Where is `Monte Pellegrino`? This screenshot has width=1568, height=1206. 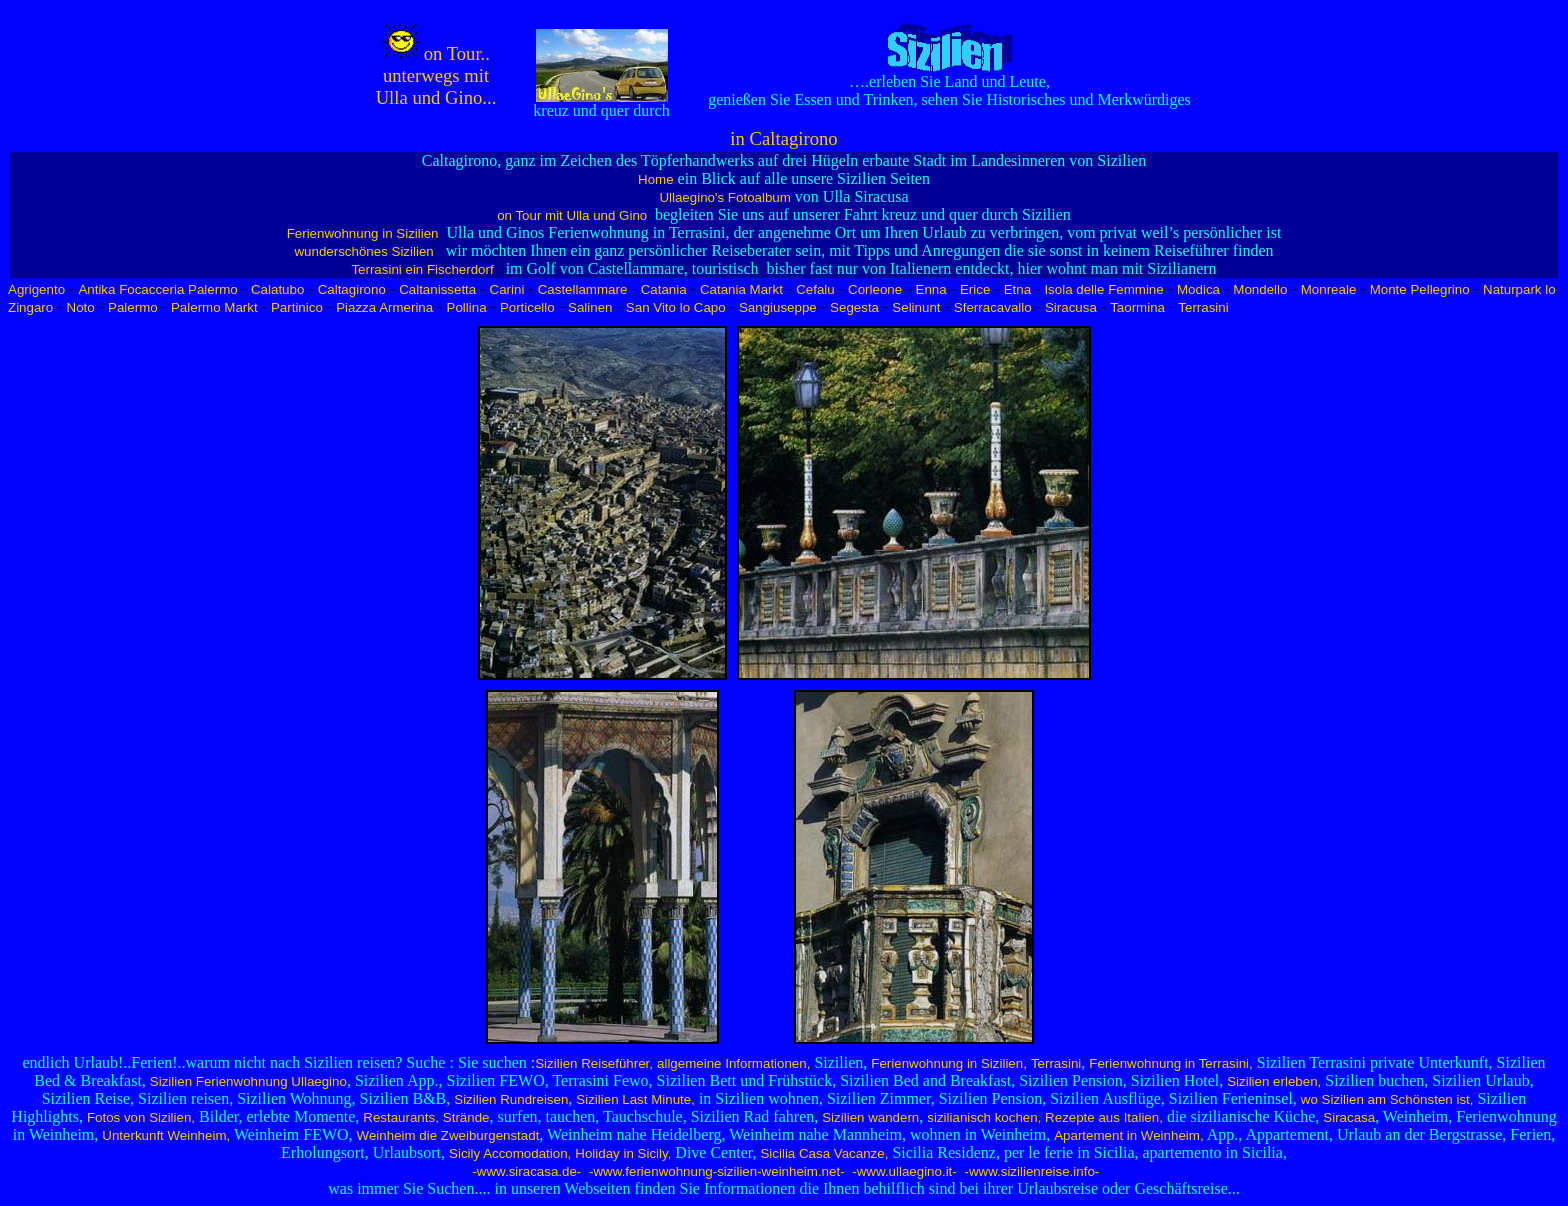
Monte Pellegrino is located at coordinates (1420, 289).